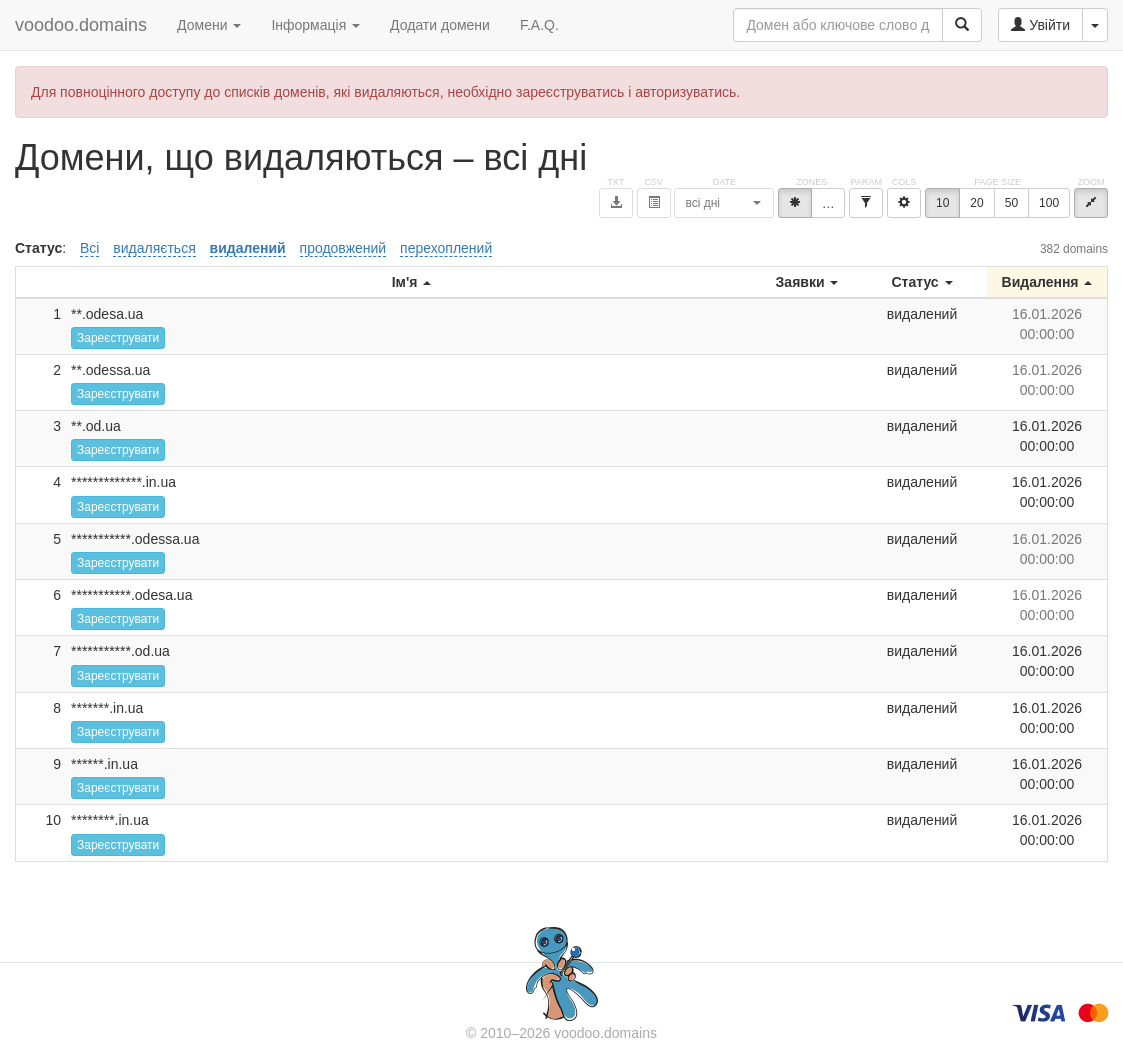  What do you see at coordinates (539, 25) in the screenshot?
I see `F.A.Q.` at bounding box center [539, 25].